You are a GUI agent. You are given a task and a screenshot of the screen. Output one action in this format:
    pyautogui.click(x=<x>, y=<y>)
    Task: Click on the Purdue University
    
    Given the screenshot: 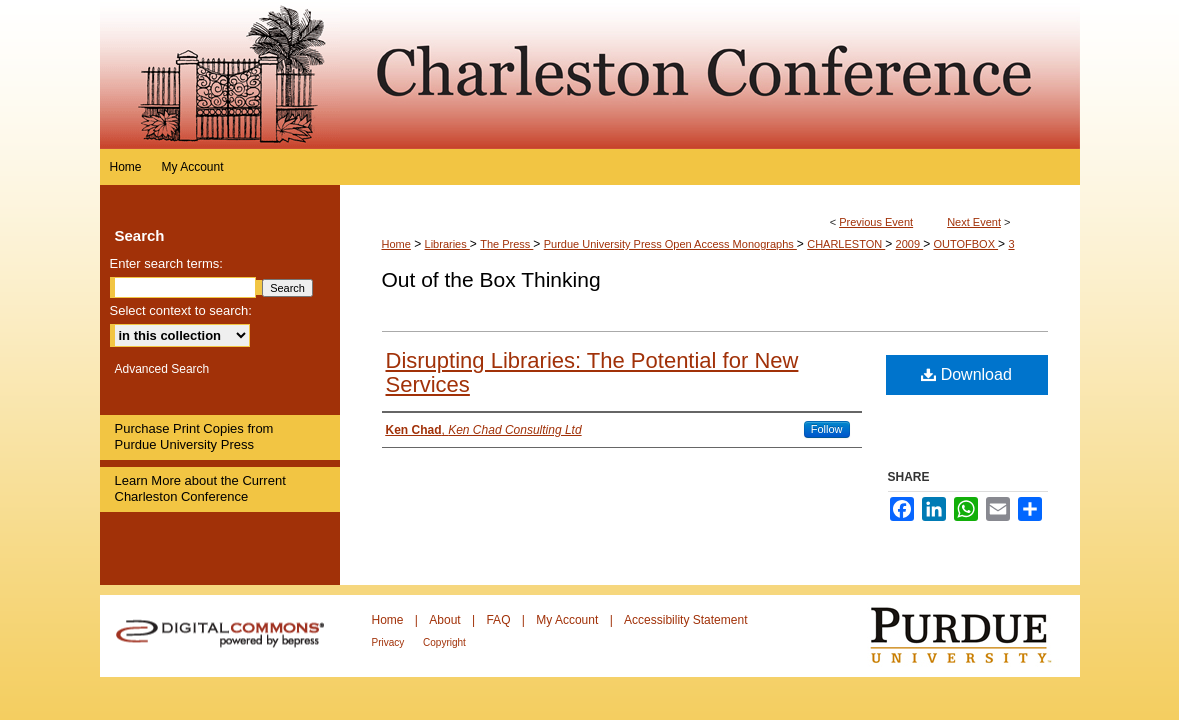 What is the action you would take?
    pyautogui.click(x=973, y=636)
    